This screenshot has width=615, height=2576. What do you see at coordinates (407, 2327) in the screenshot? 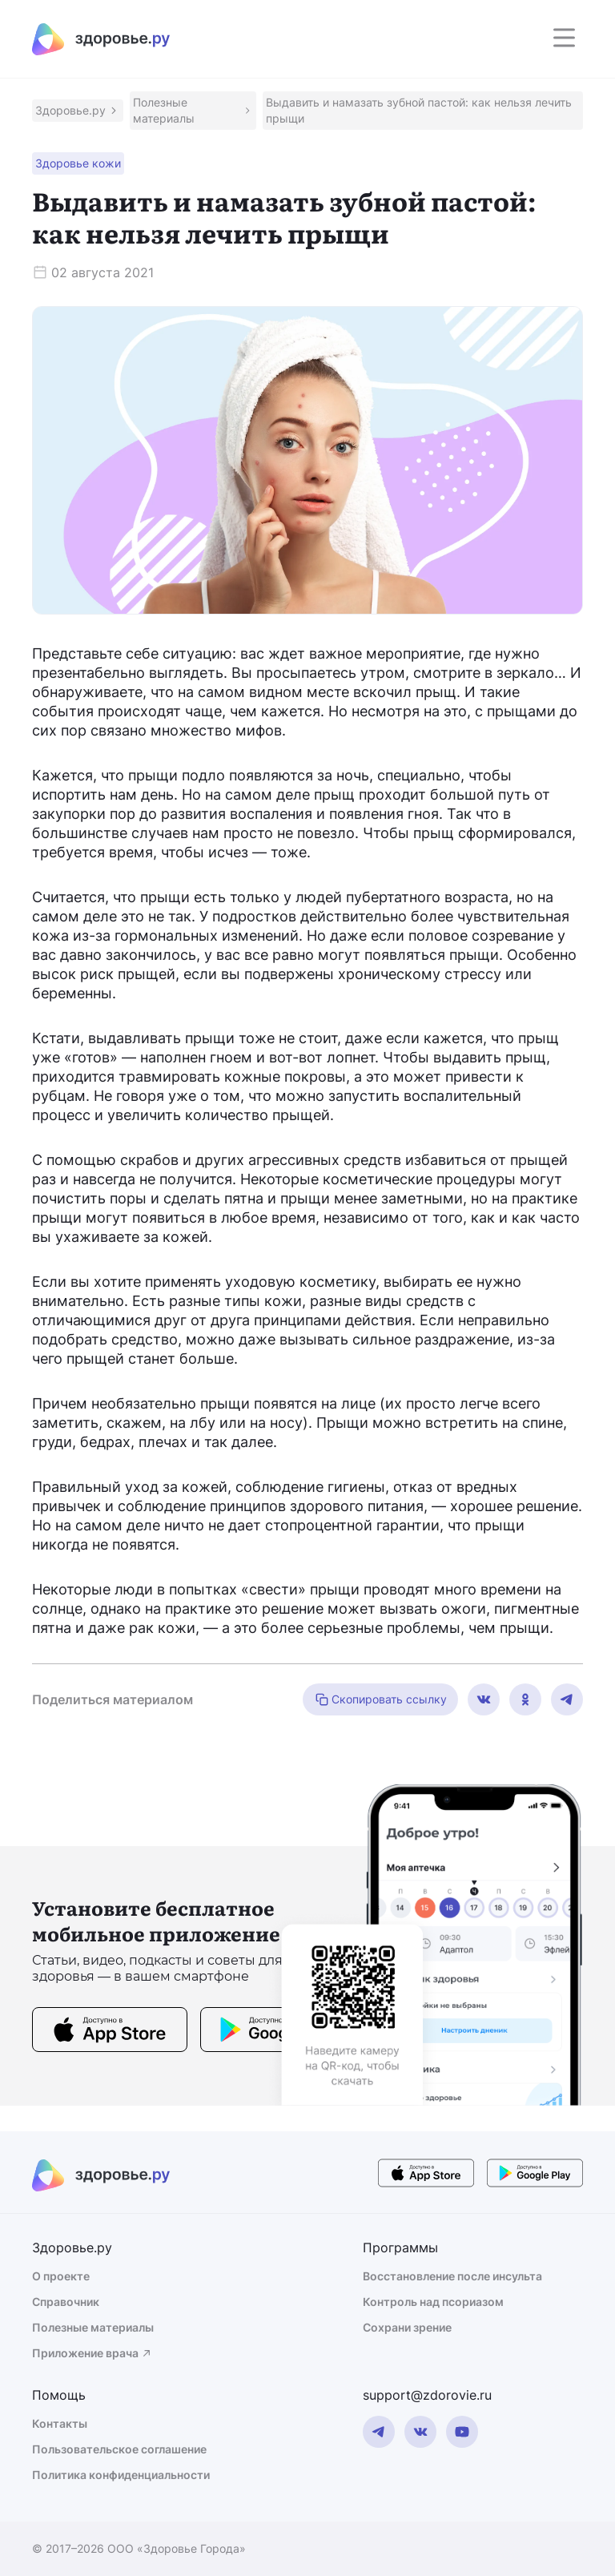
I see `Сохрани зрение` at bounding box center [407, 2327].